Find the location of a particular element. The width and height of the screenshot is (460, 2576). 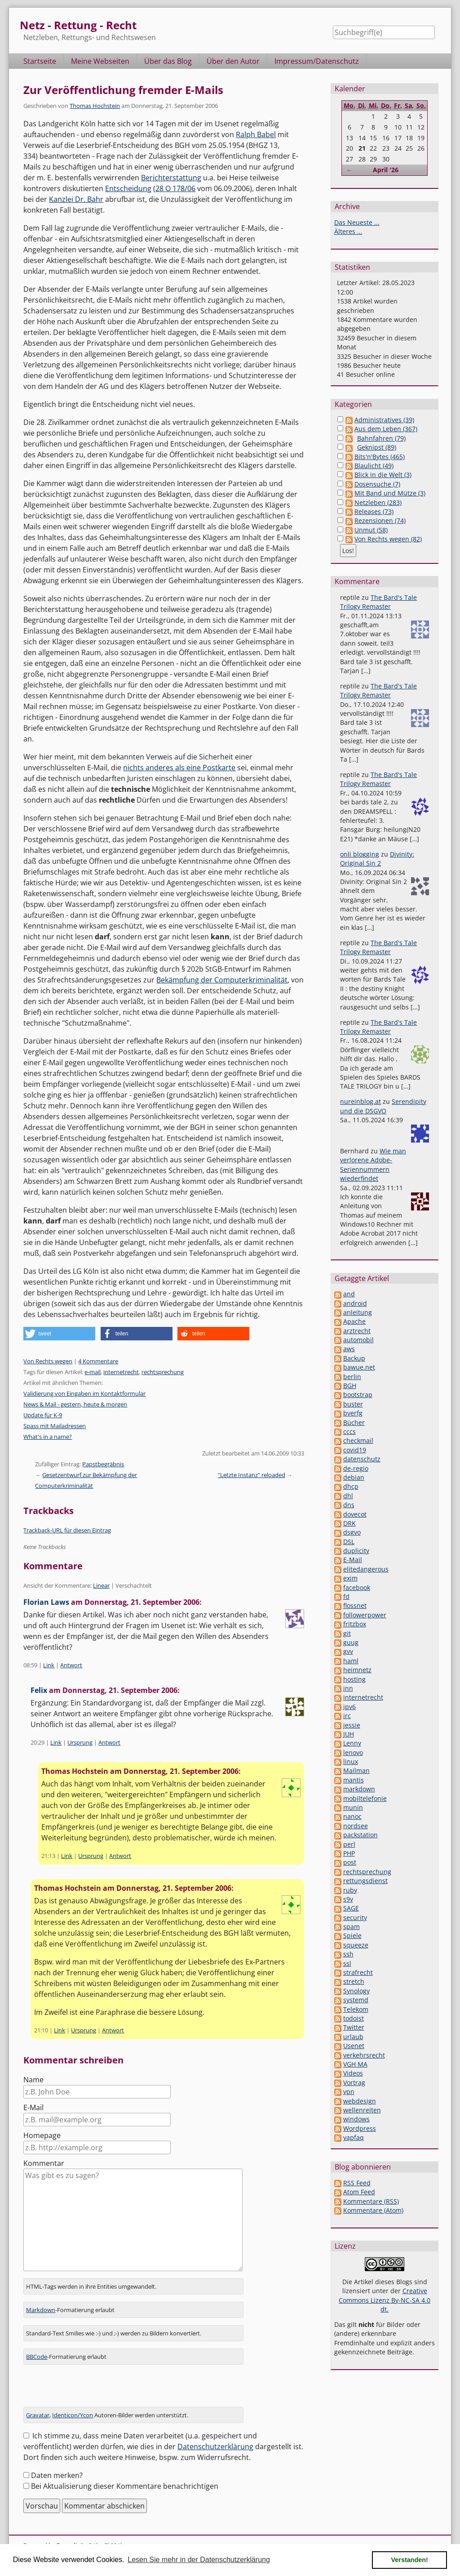

linux is located at coordinates (350, 1761).